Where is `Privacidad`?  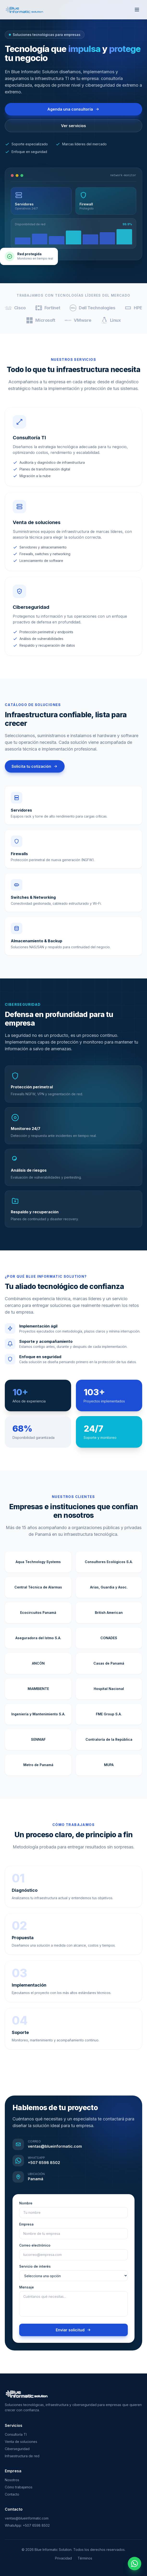
Privacidad is located at coordinates (63, 2558).